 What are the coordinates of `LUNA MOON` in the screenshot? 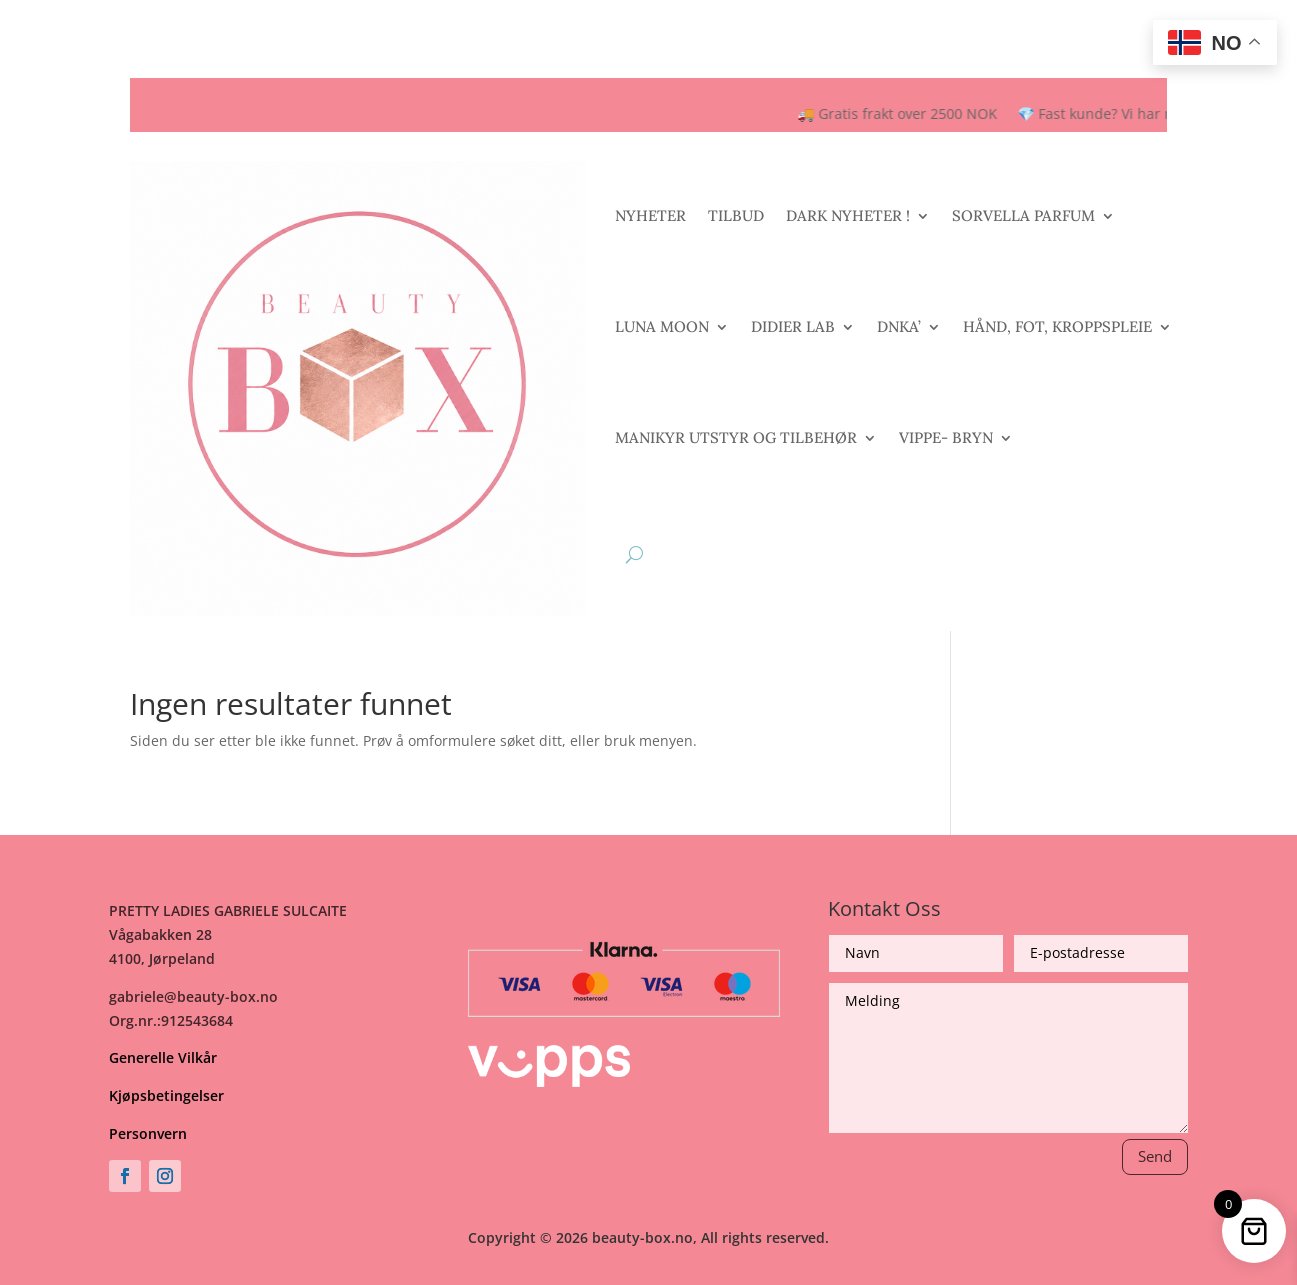 It's located at (662, 326).